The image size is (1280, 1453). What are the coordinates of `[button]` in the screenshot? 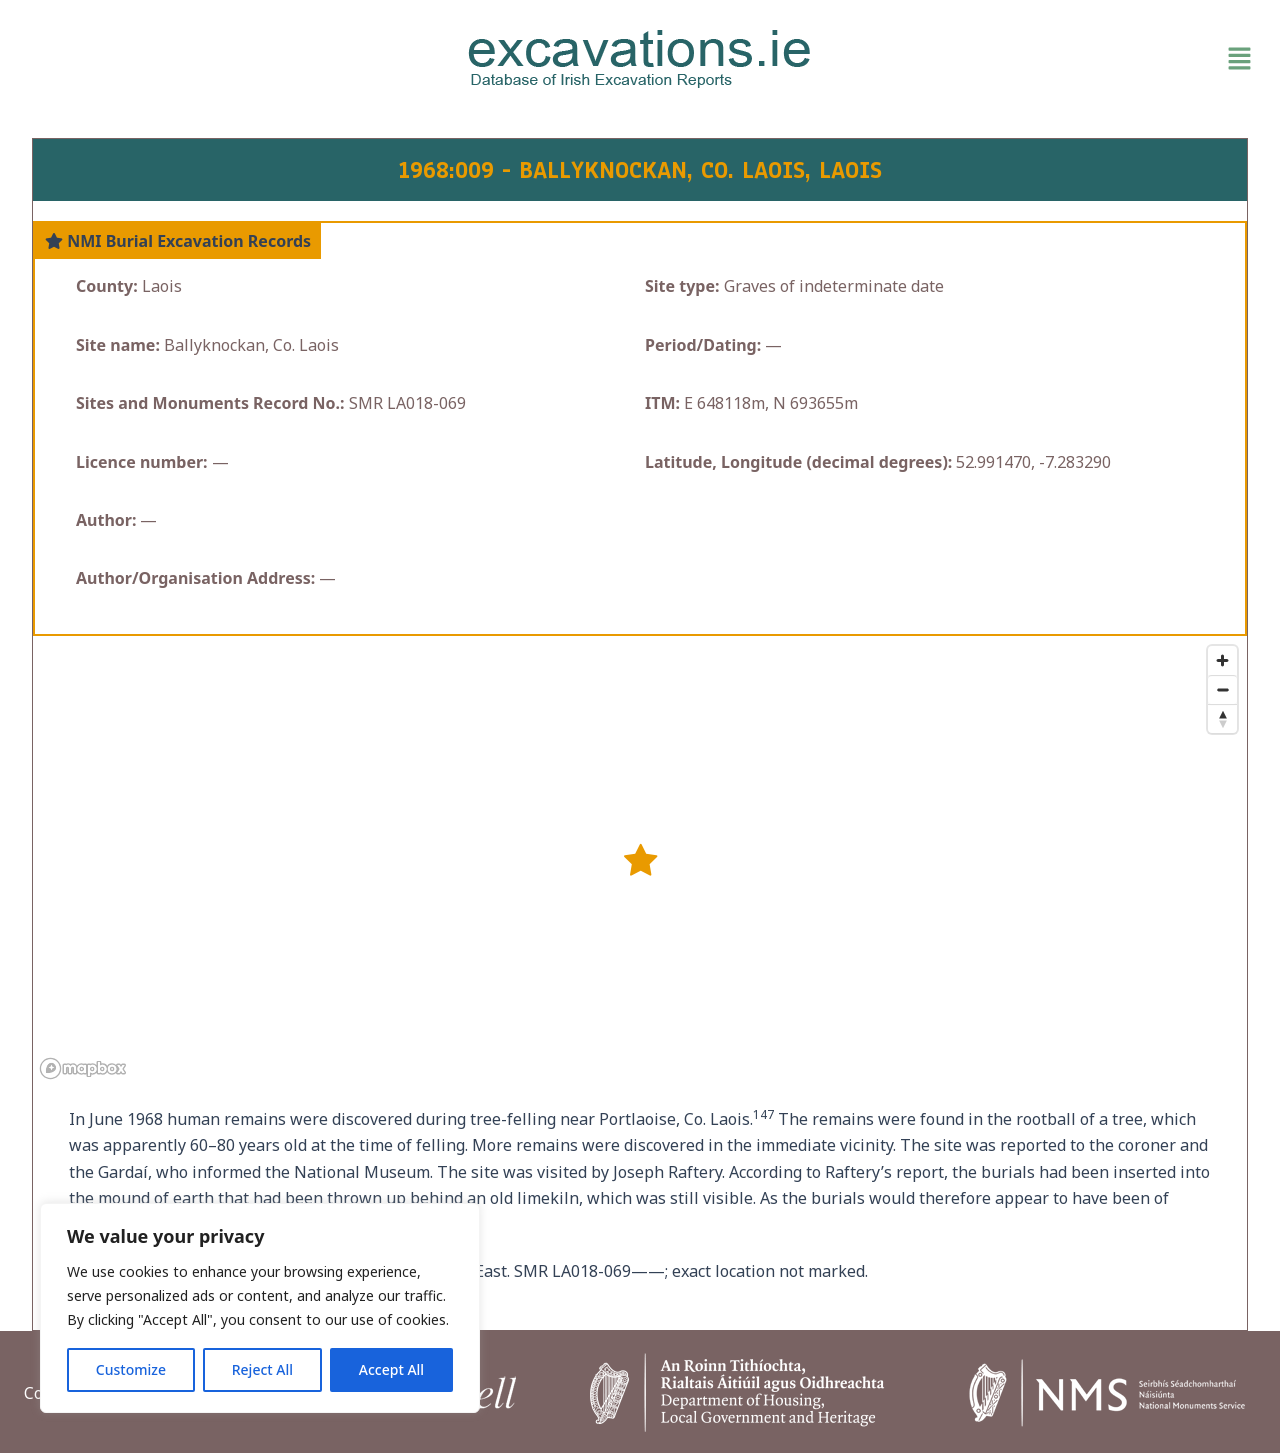 It's located at (1060, 59).